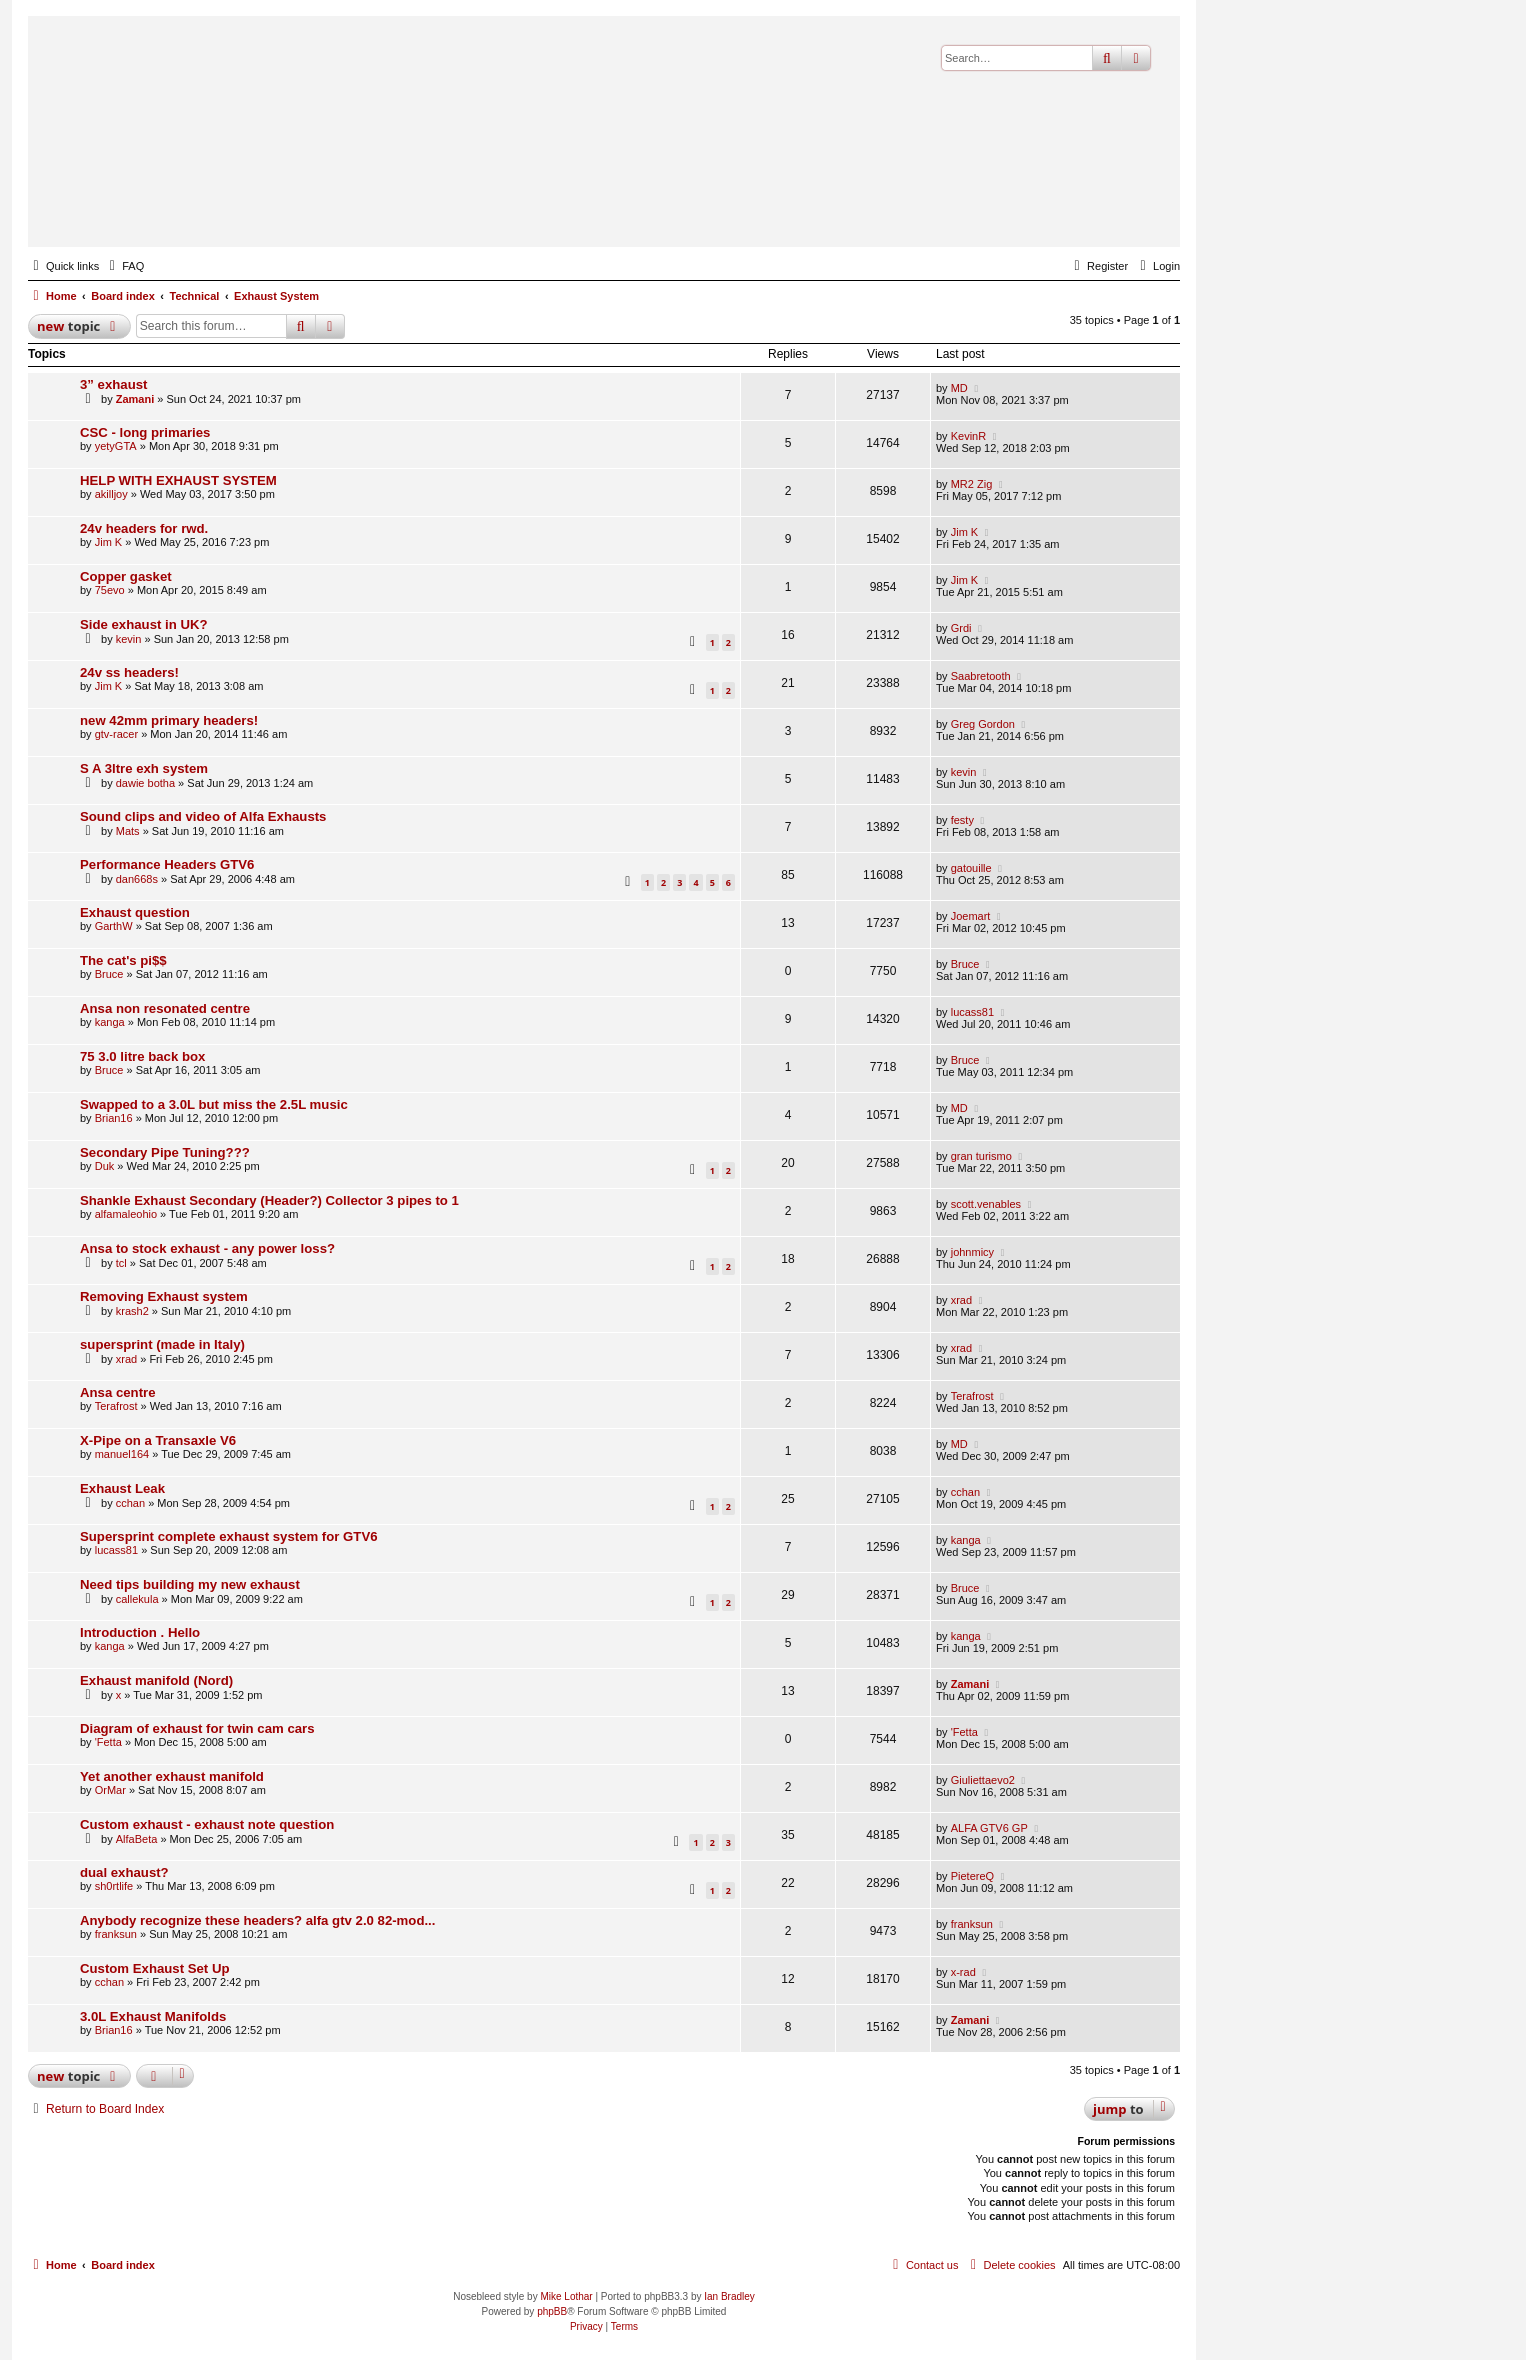 Image resolution: width=1526 pixels, height=2360 pixels. Describe the element at coordinates (116, 1934) in the screenshot. I see `franksun` at that location.